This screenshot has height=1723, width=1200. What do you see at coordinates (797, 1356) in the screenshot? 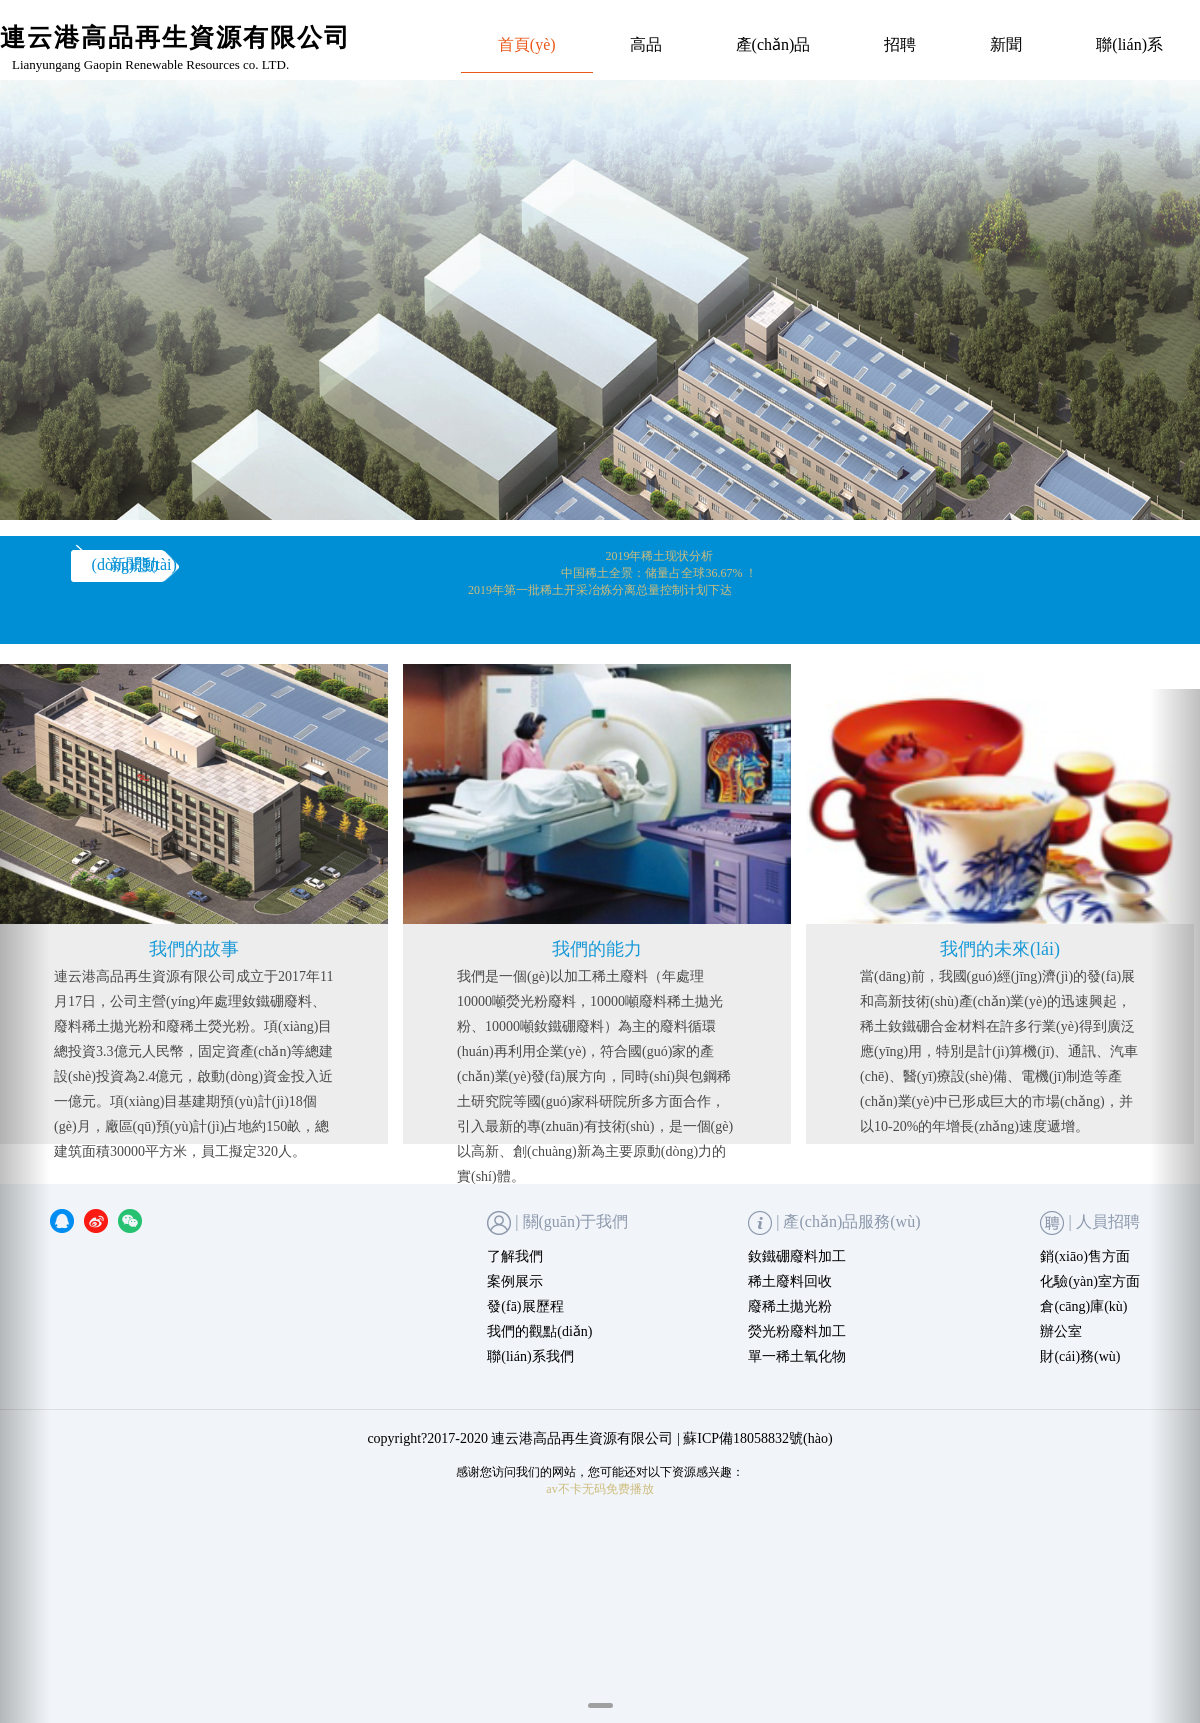
I see `單一稀土氧化物` at bounding box center [797, 1356].